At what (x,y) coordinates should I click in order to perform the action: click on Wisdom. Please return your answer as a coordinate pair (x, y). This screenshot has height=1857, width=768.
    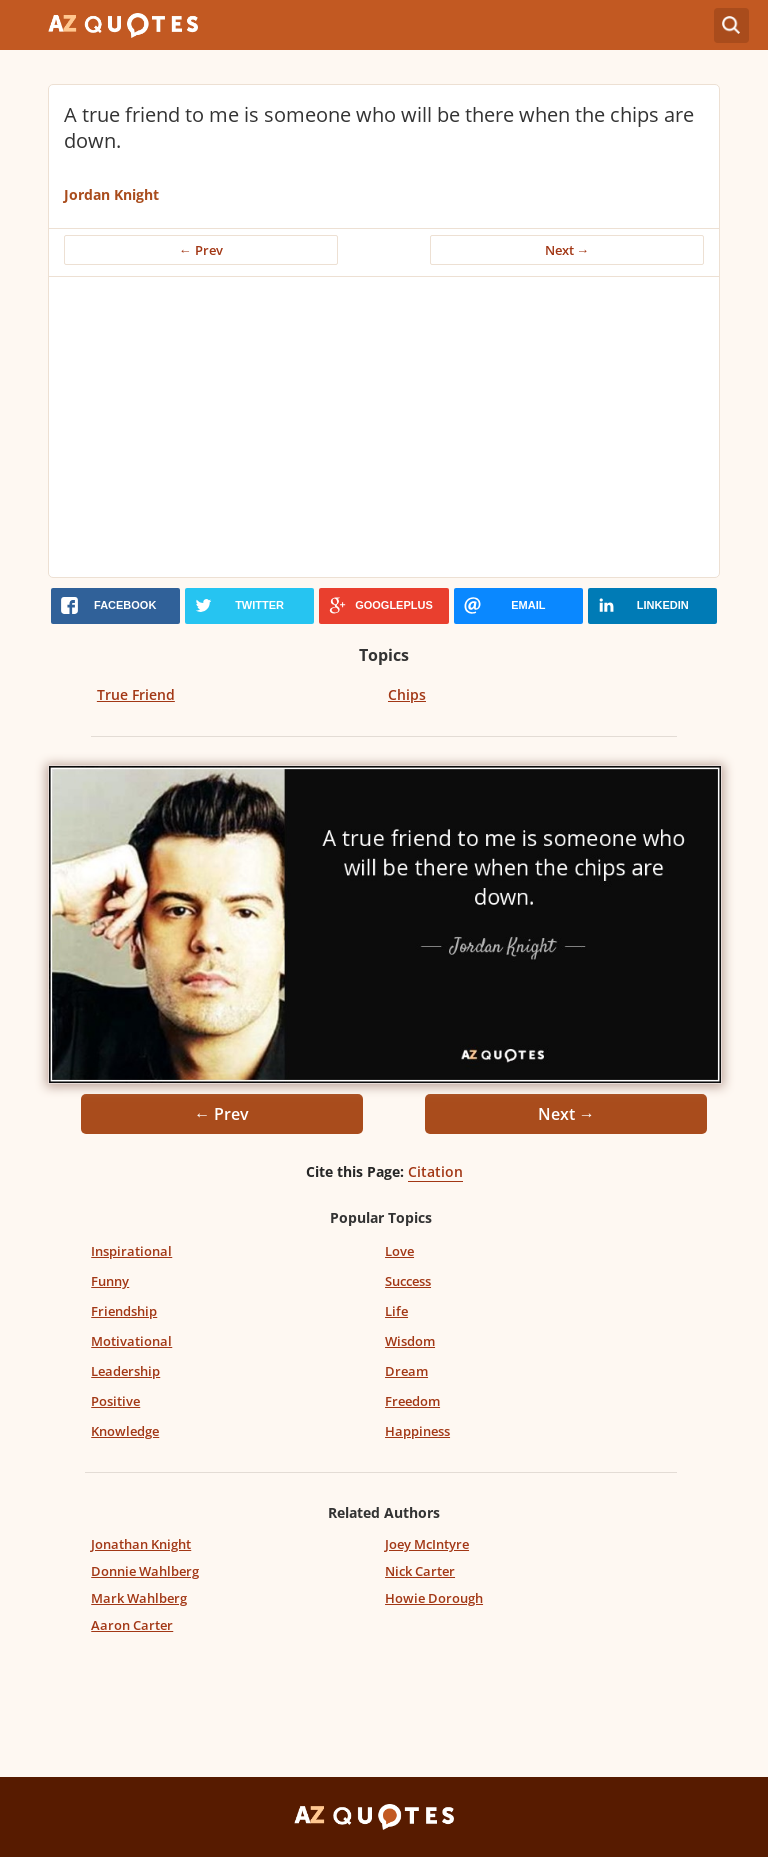
    Looking at the image, I should click on (410, 1341).